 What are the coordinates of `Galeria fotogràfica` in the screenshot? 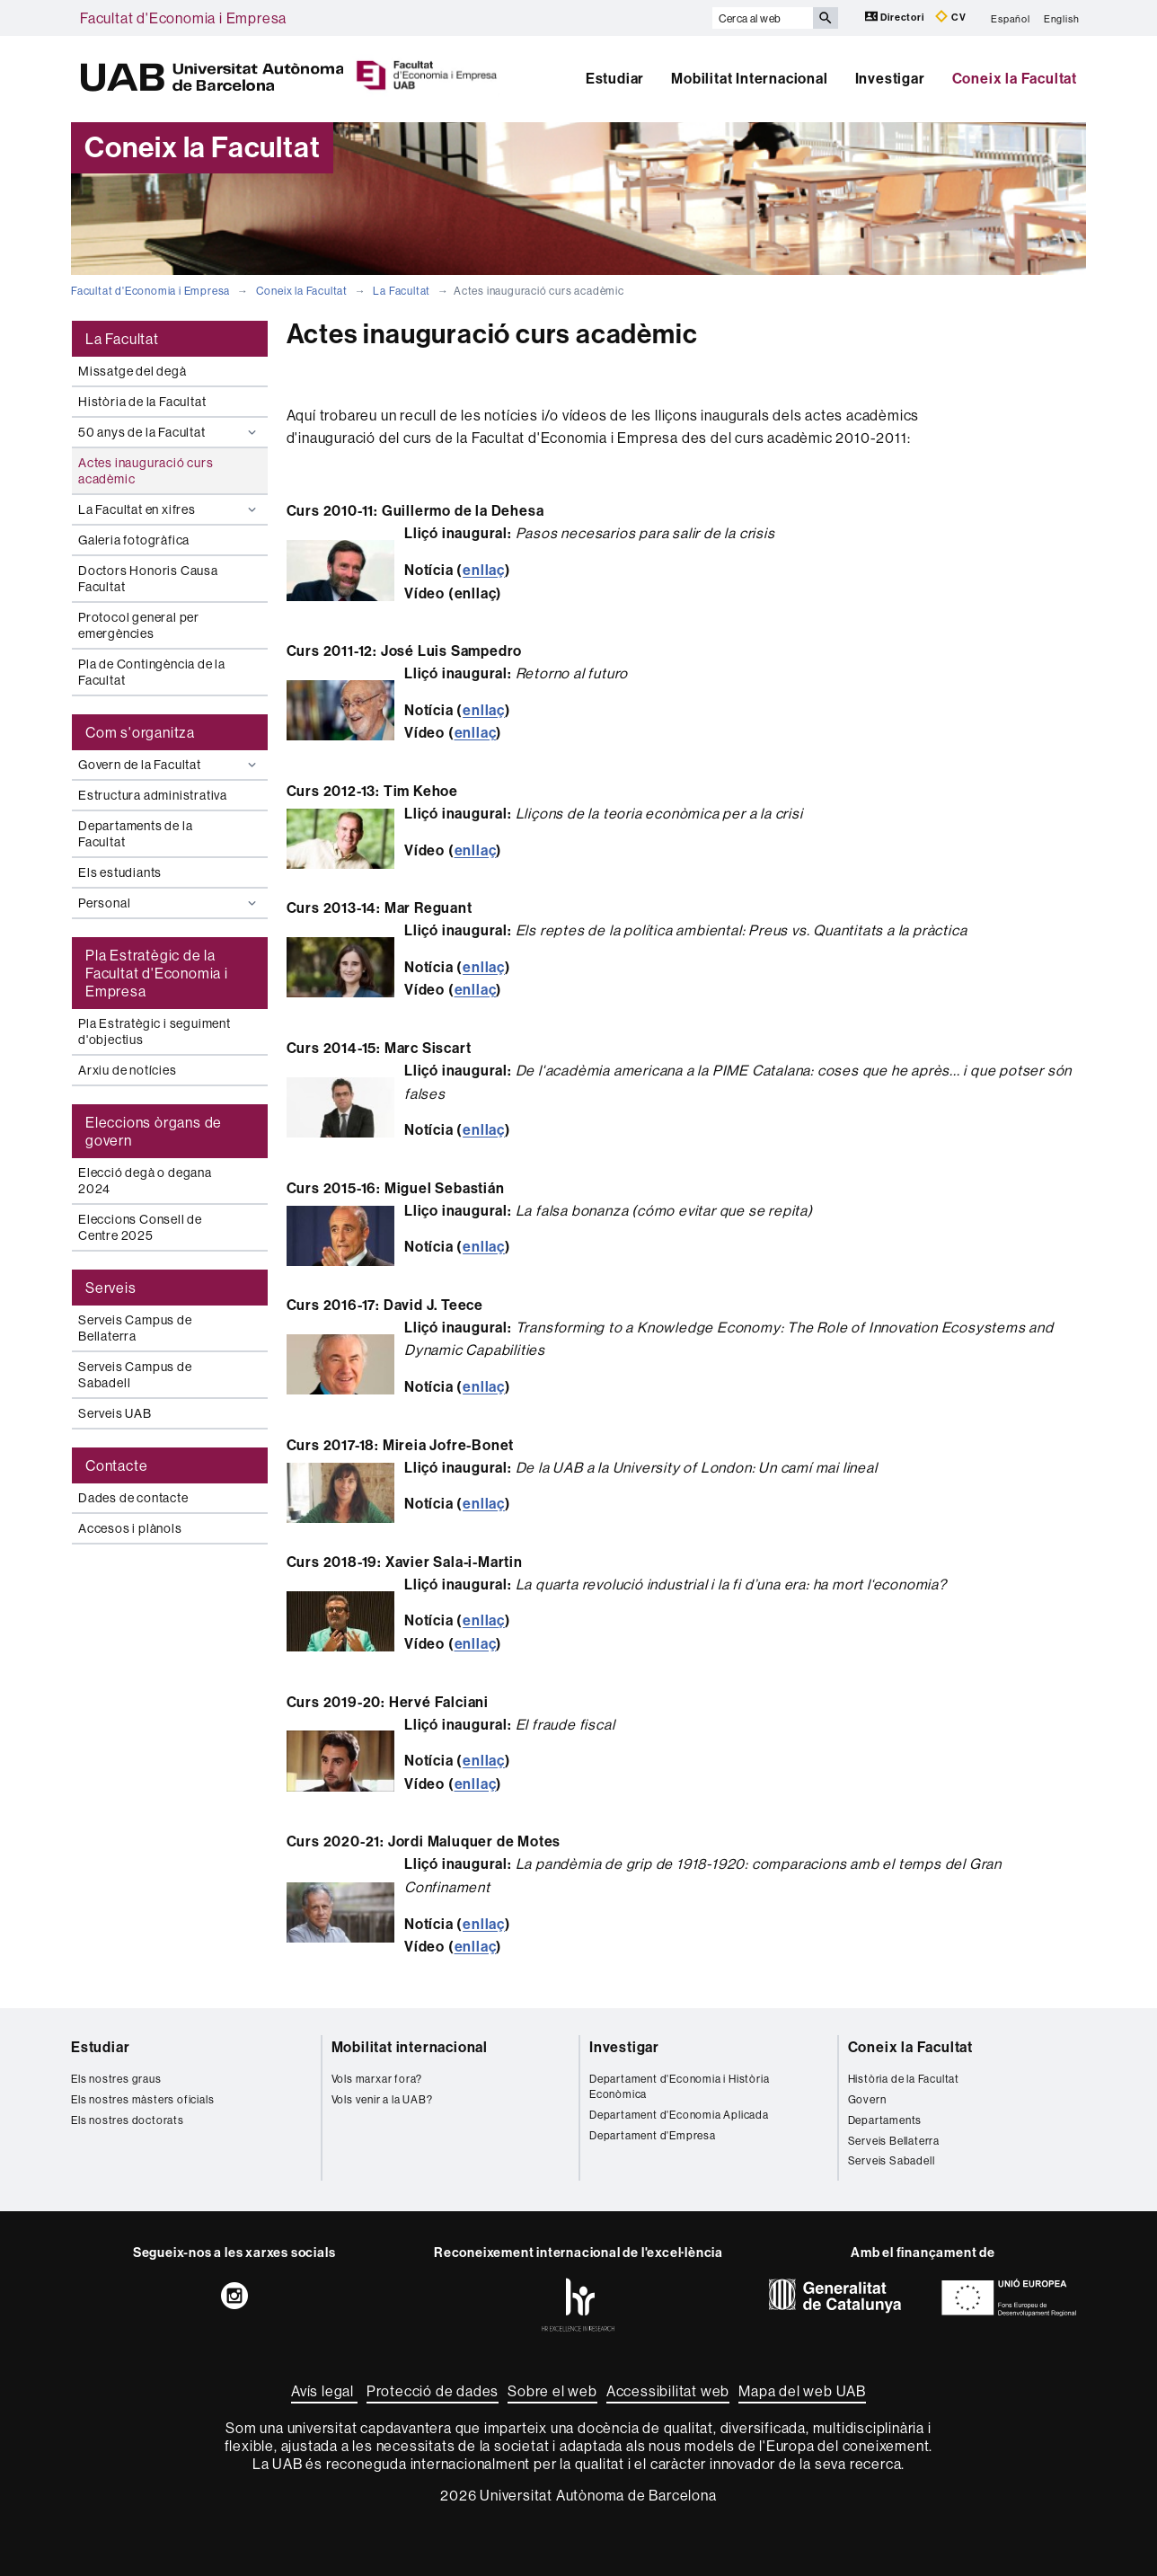 It's located at (134, 540).